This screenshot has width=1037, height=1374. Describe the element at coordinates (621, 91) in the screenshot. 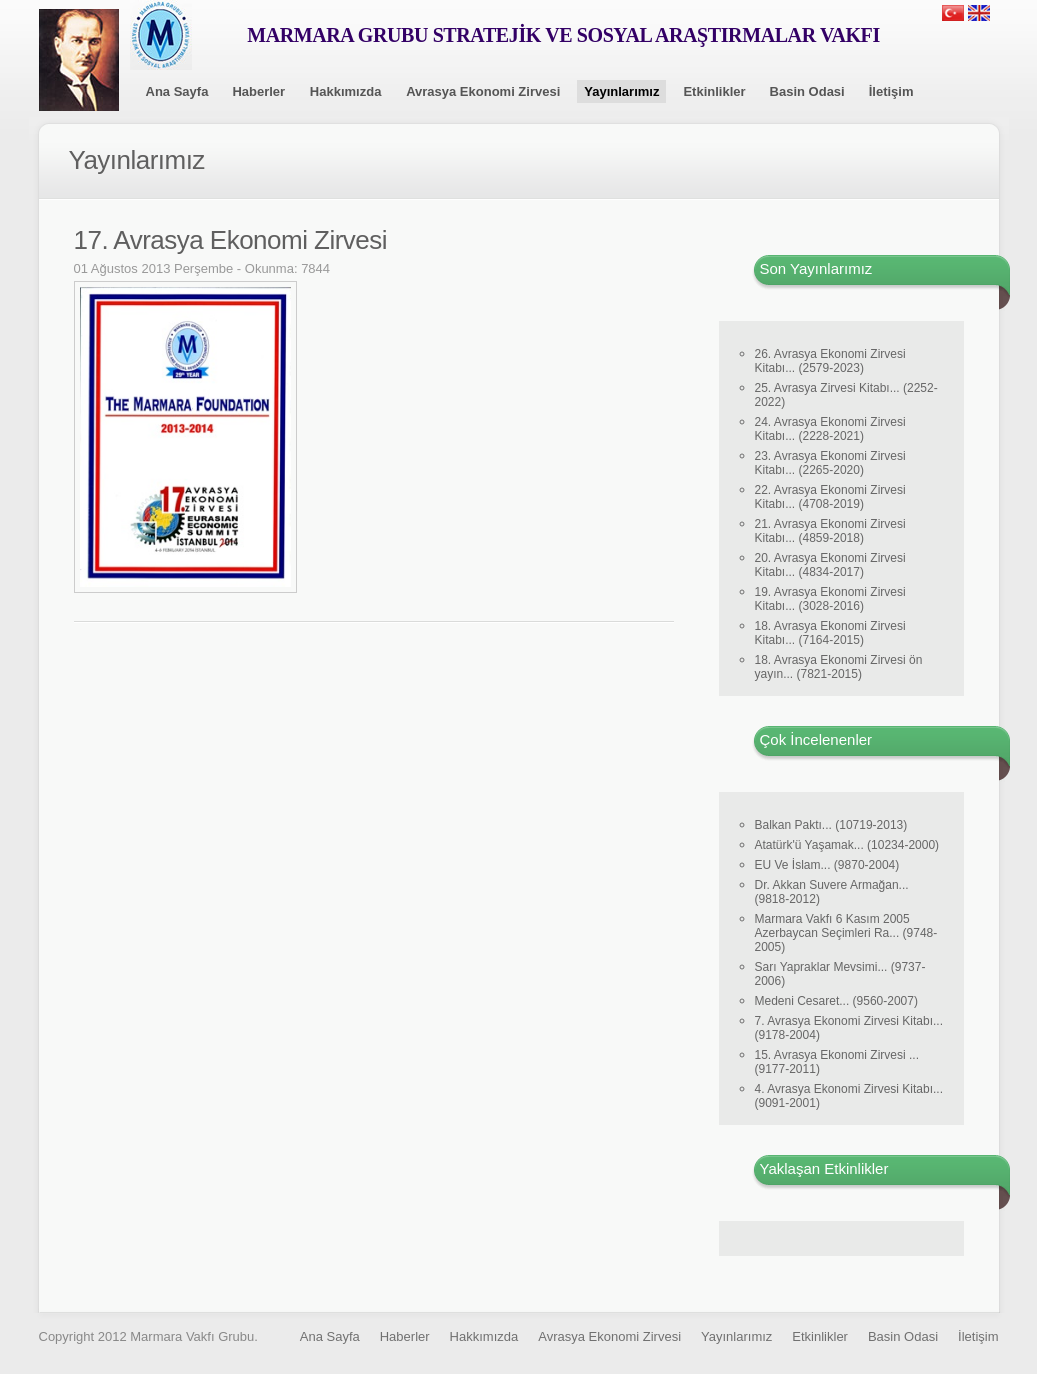

I see `Yayınlarımız` at that location.